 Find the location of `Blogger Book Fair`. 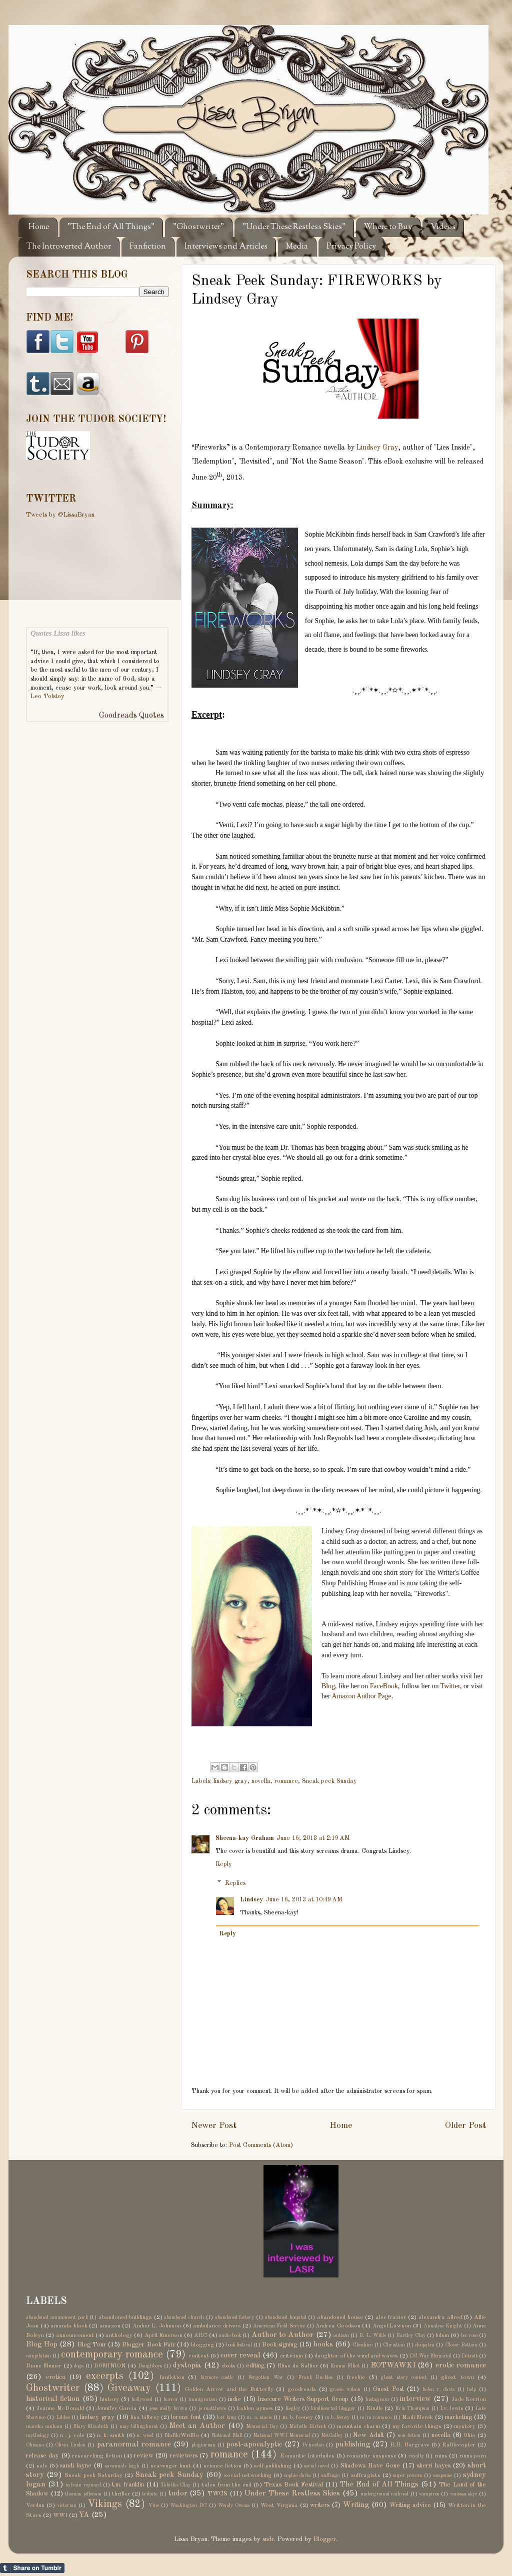

Blogger Book Fair is located at coordinates (148, 2344).